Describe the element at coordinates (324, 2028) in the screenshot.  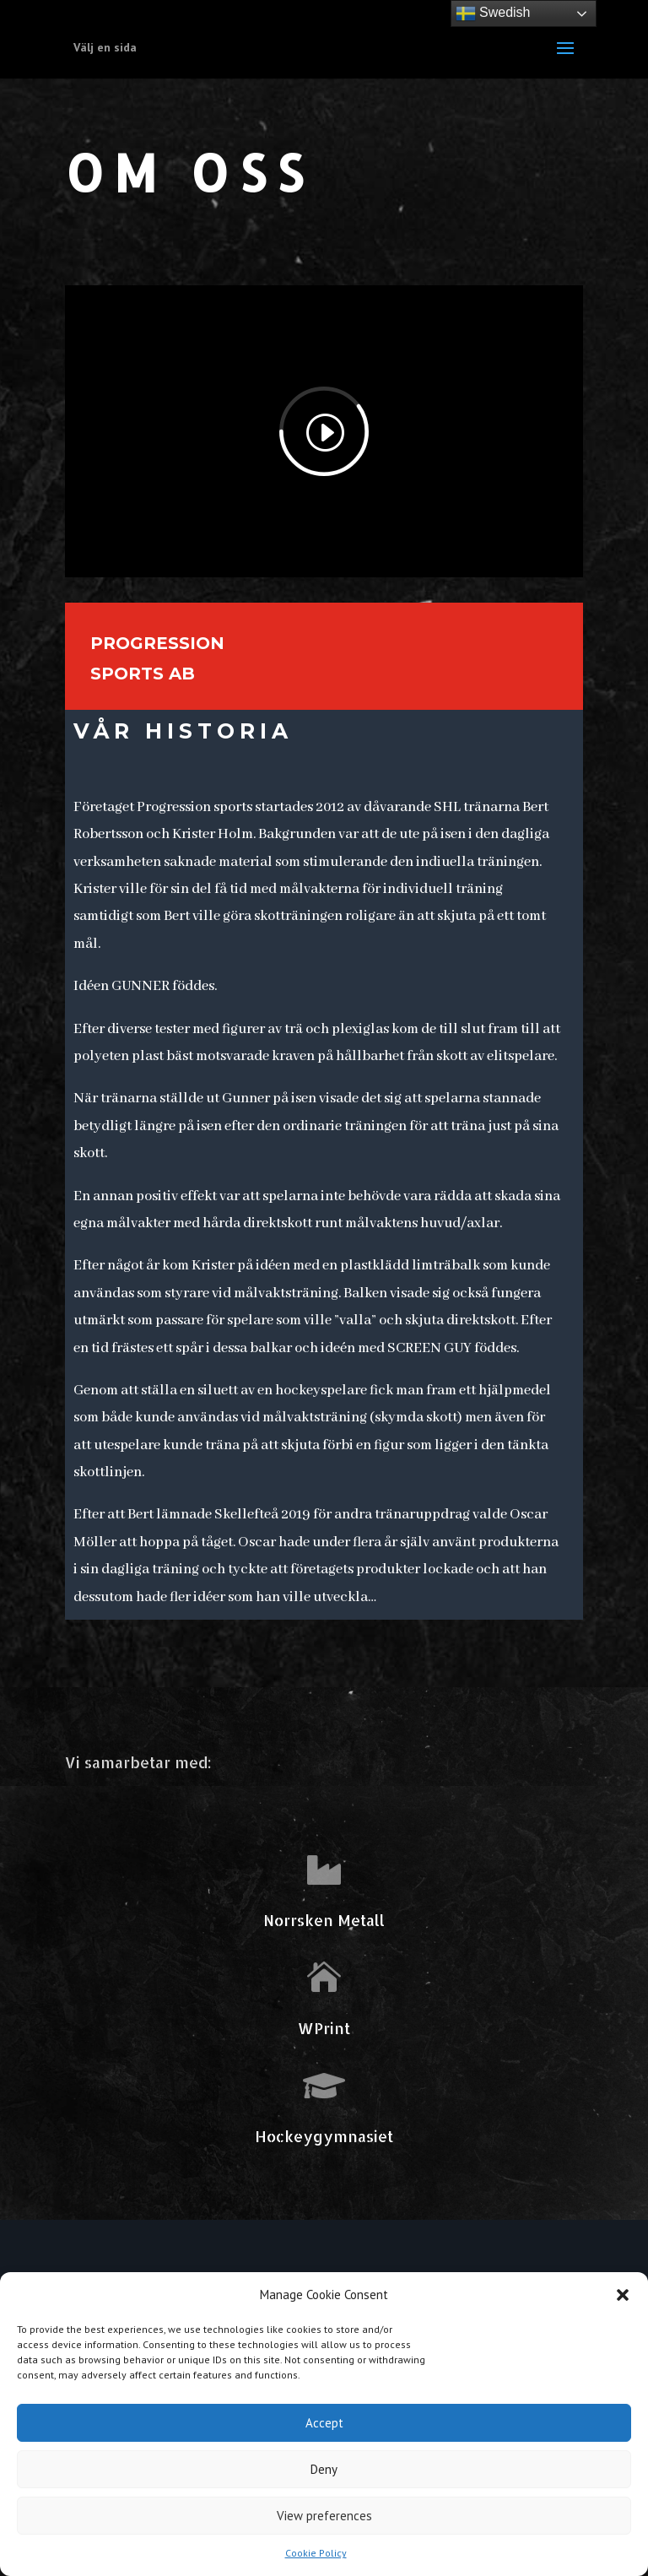
I see `WPrint` at that location.